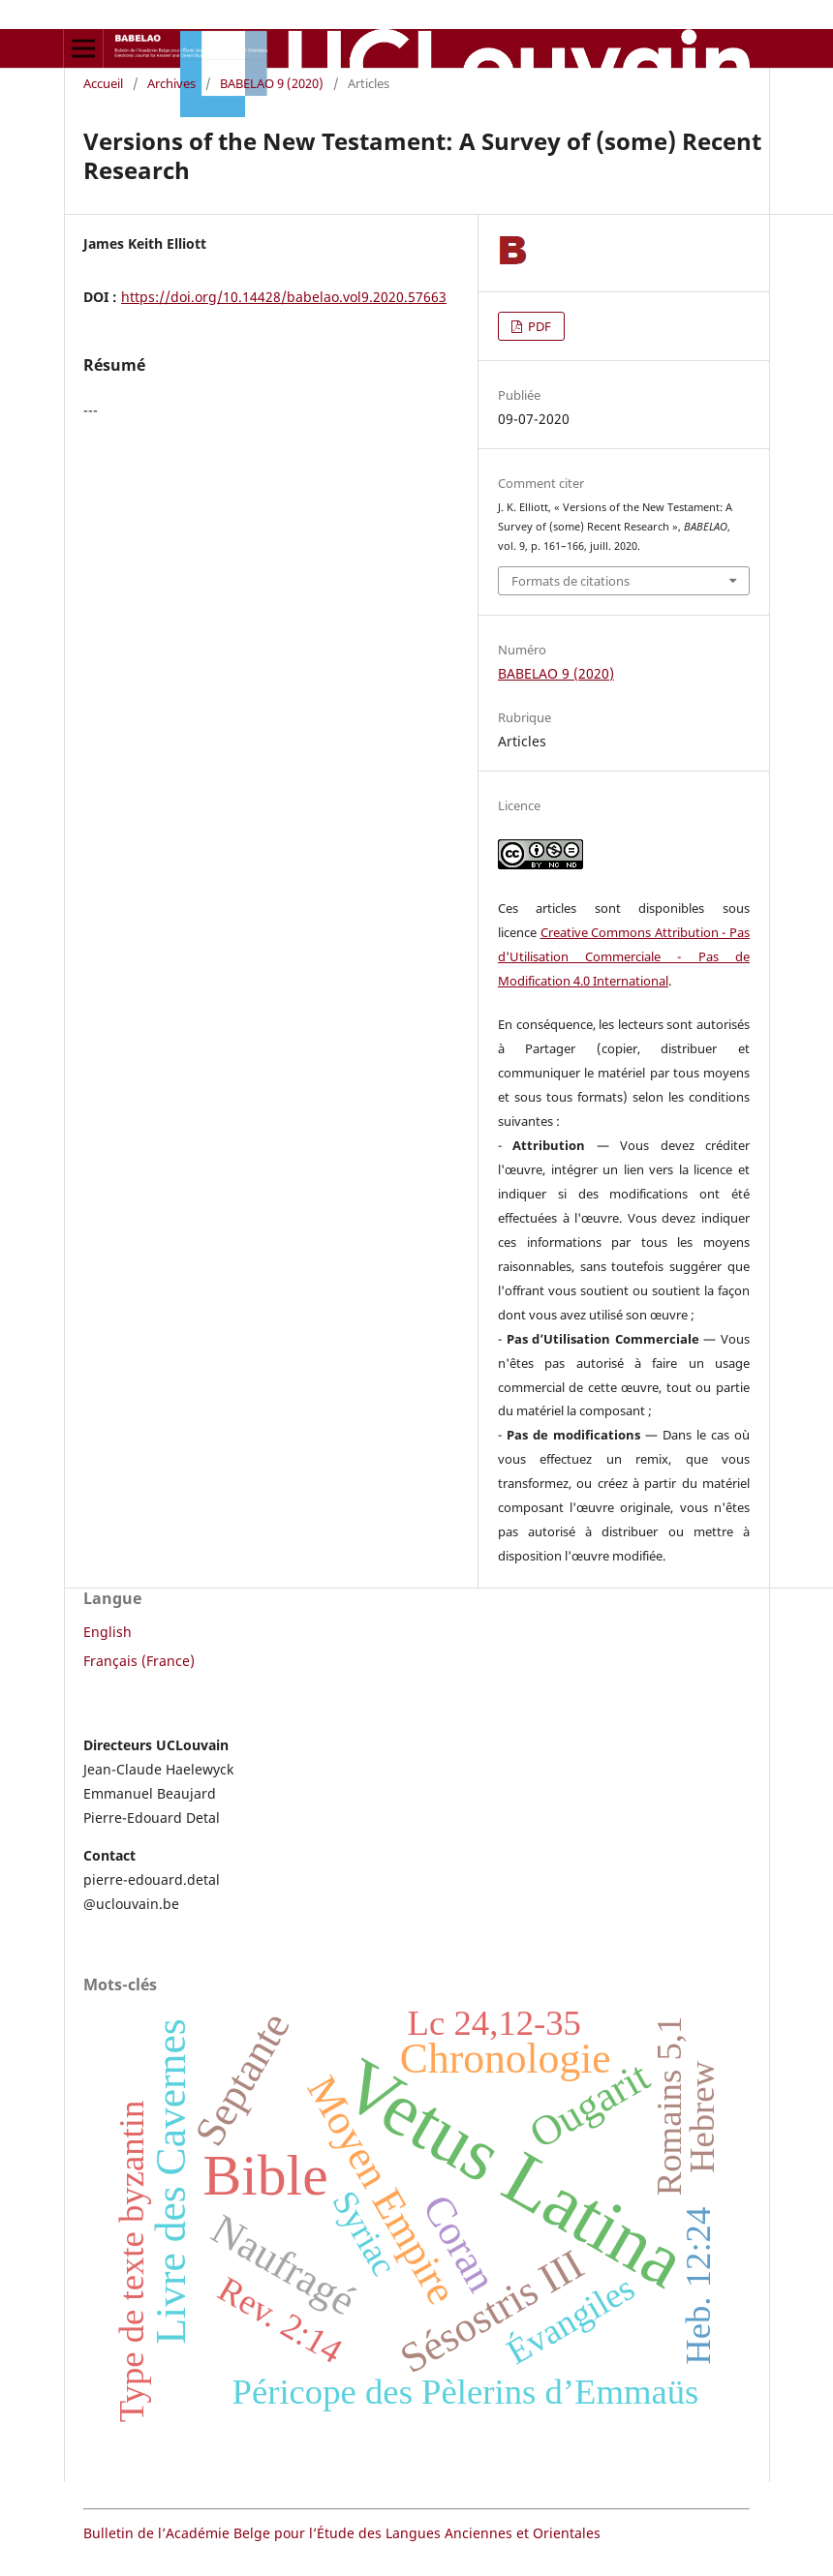  I want to click on Archives, so click(171, 83).